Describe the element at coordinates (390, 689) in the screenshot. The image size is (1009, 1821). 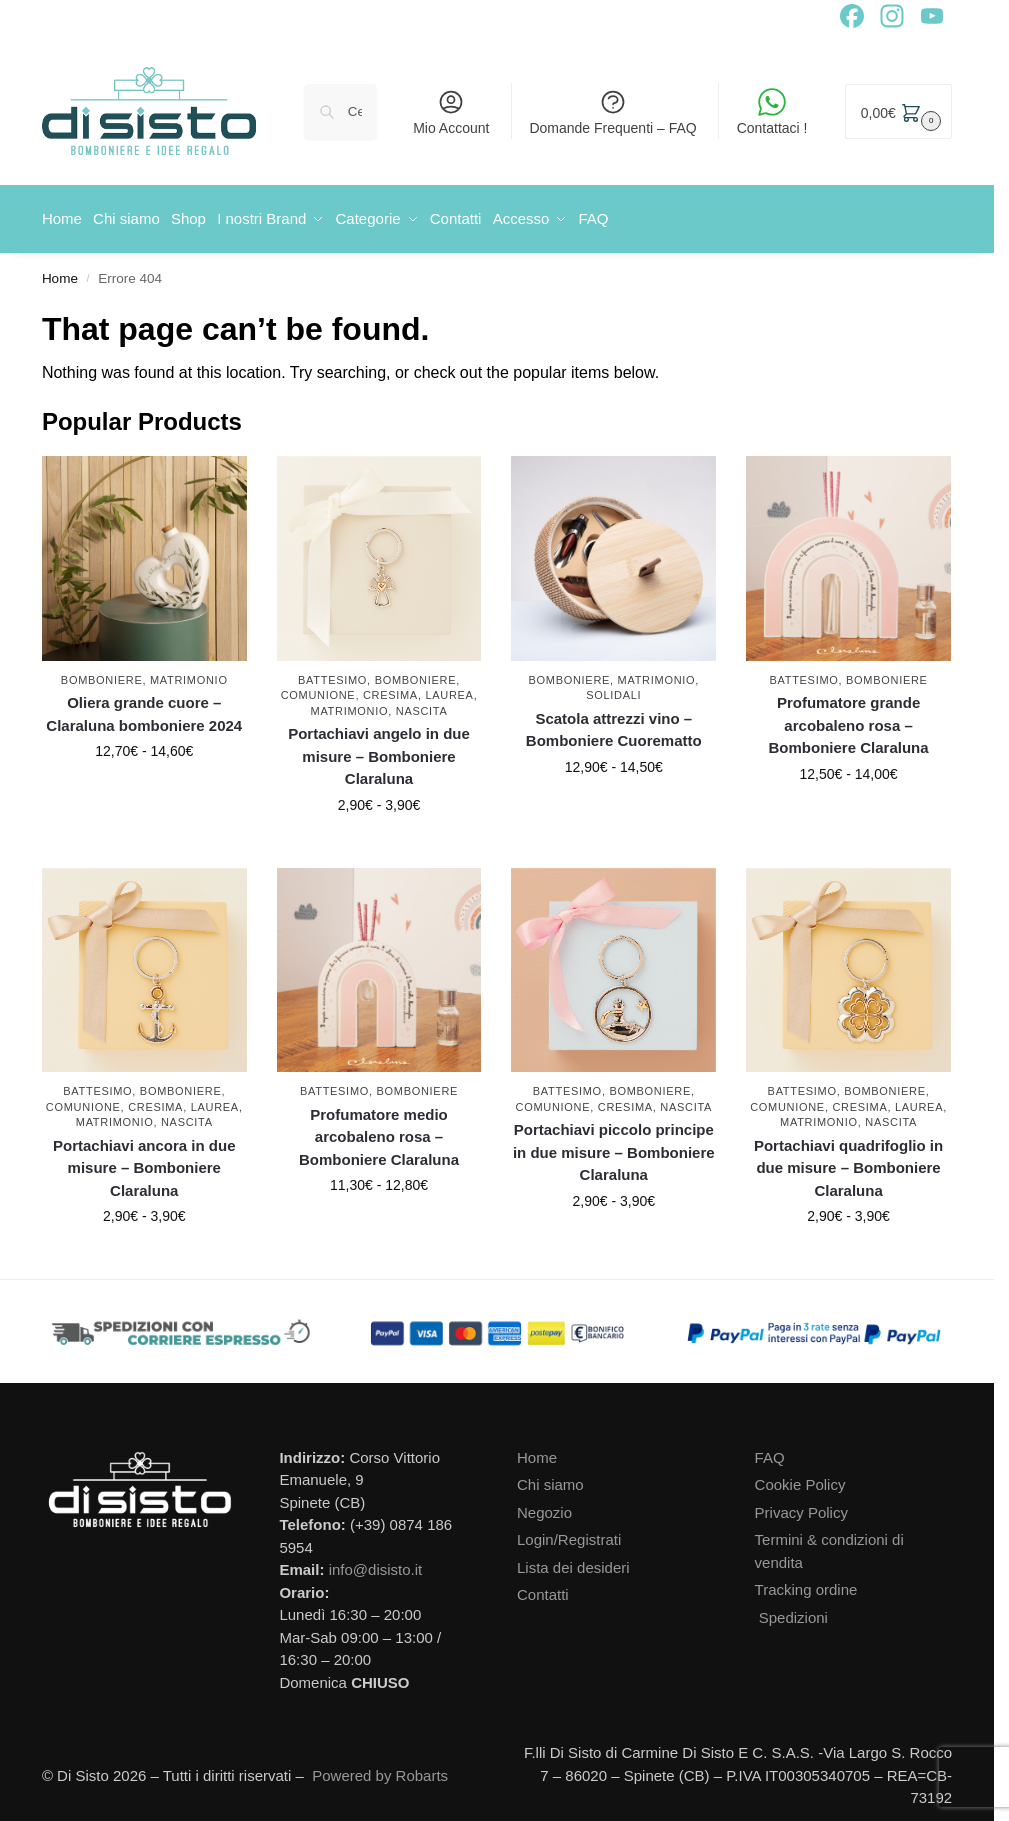
I see `Cresima` at that location.